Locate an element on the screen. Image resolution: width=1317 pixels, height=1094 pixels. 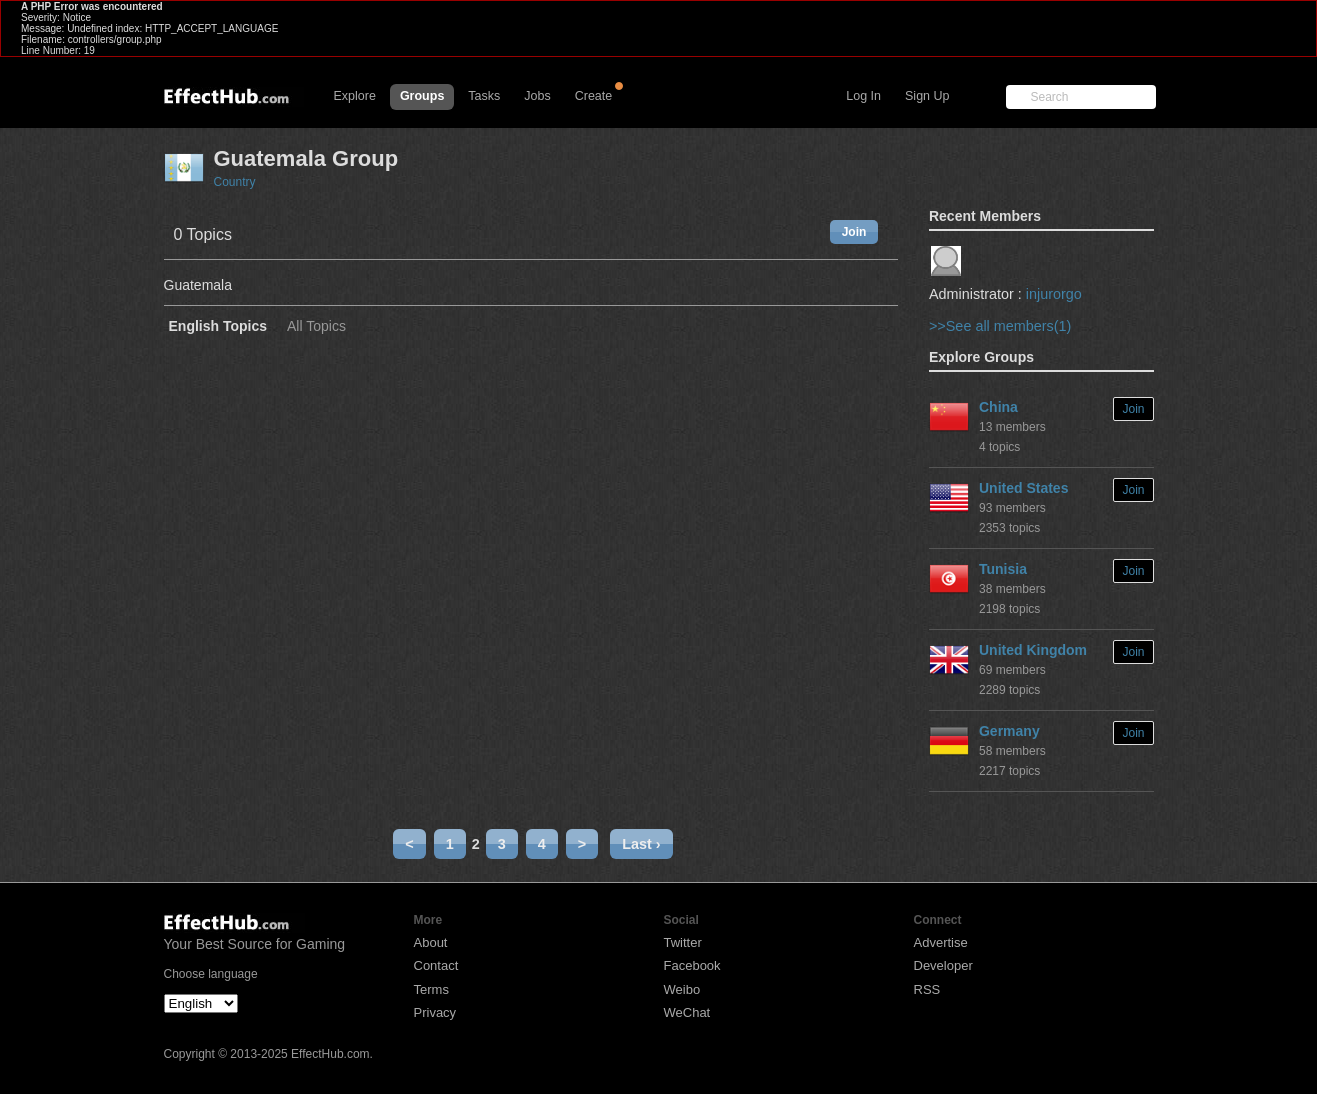
Explore is located at coordinates (355, 96).